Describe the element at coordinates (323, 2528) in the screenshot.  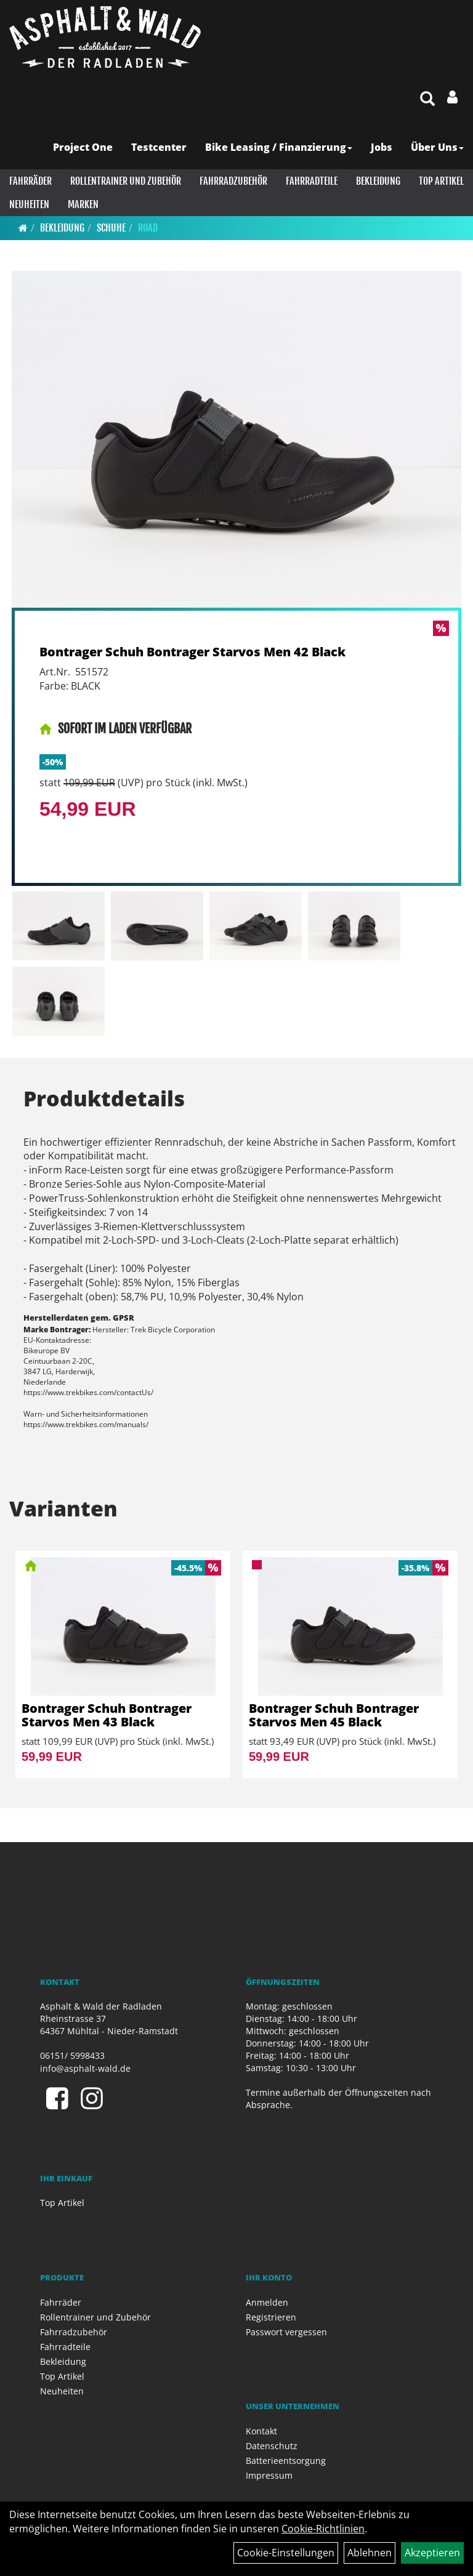
I see `Cookie-Richtlinien` at that location.